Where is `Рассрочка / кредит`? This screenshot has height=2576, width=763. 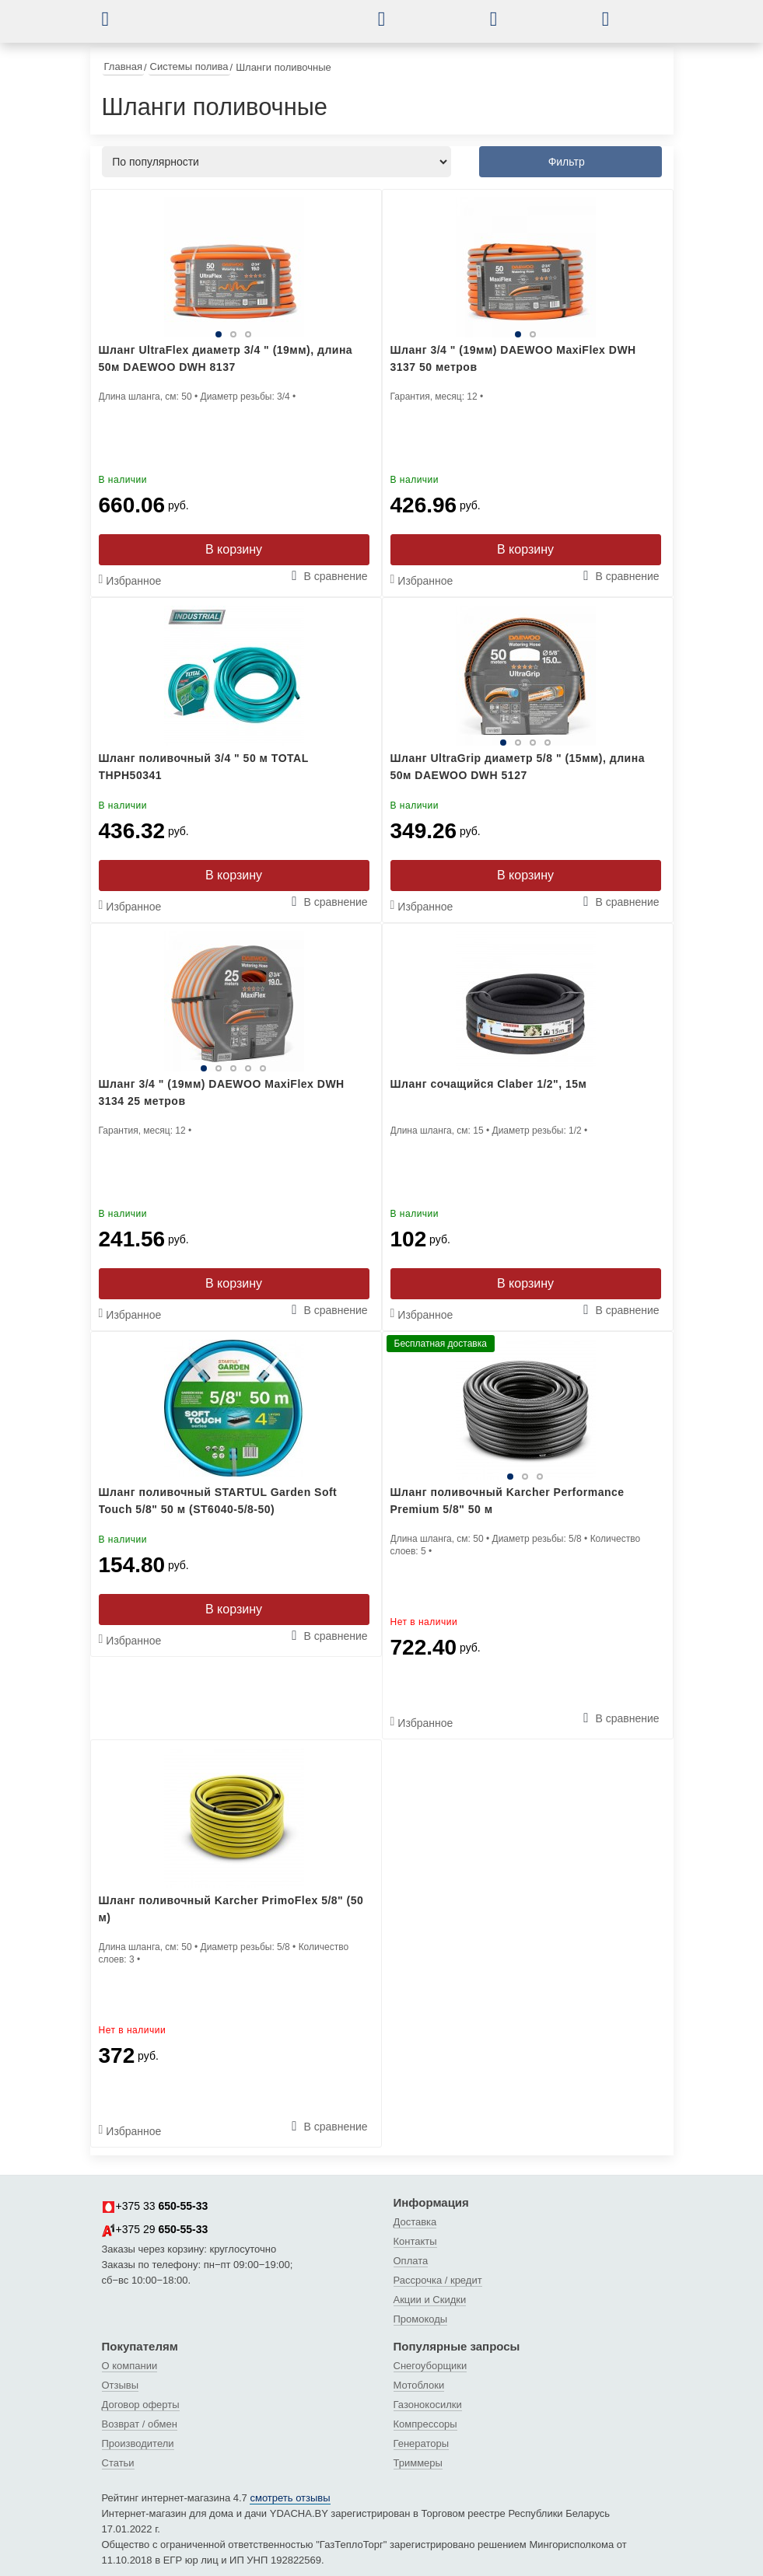 Рассрочка / кредит is located at coordinates (438, 2280).